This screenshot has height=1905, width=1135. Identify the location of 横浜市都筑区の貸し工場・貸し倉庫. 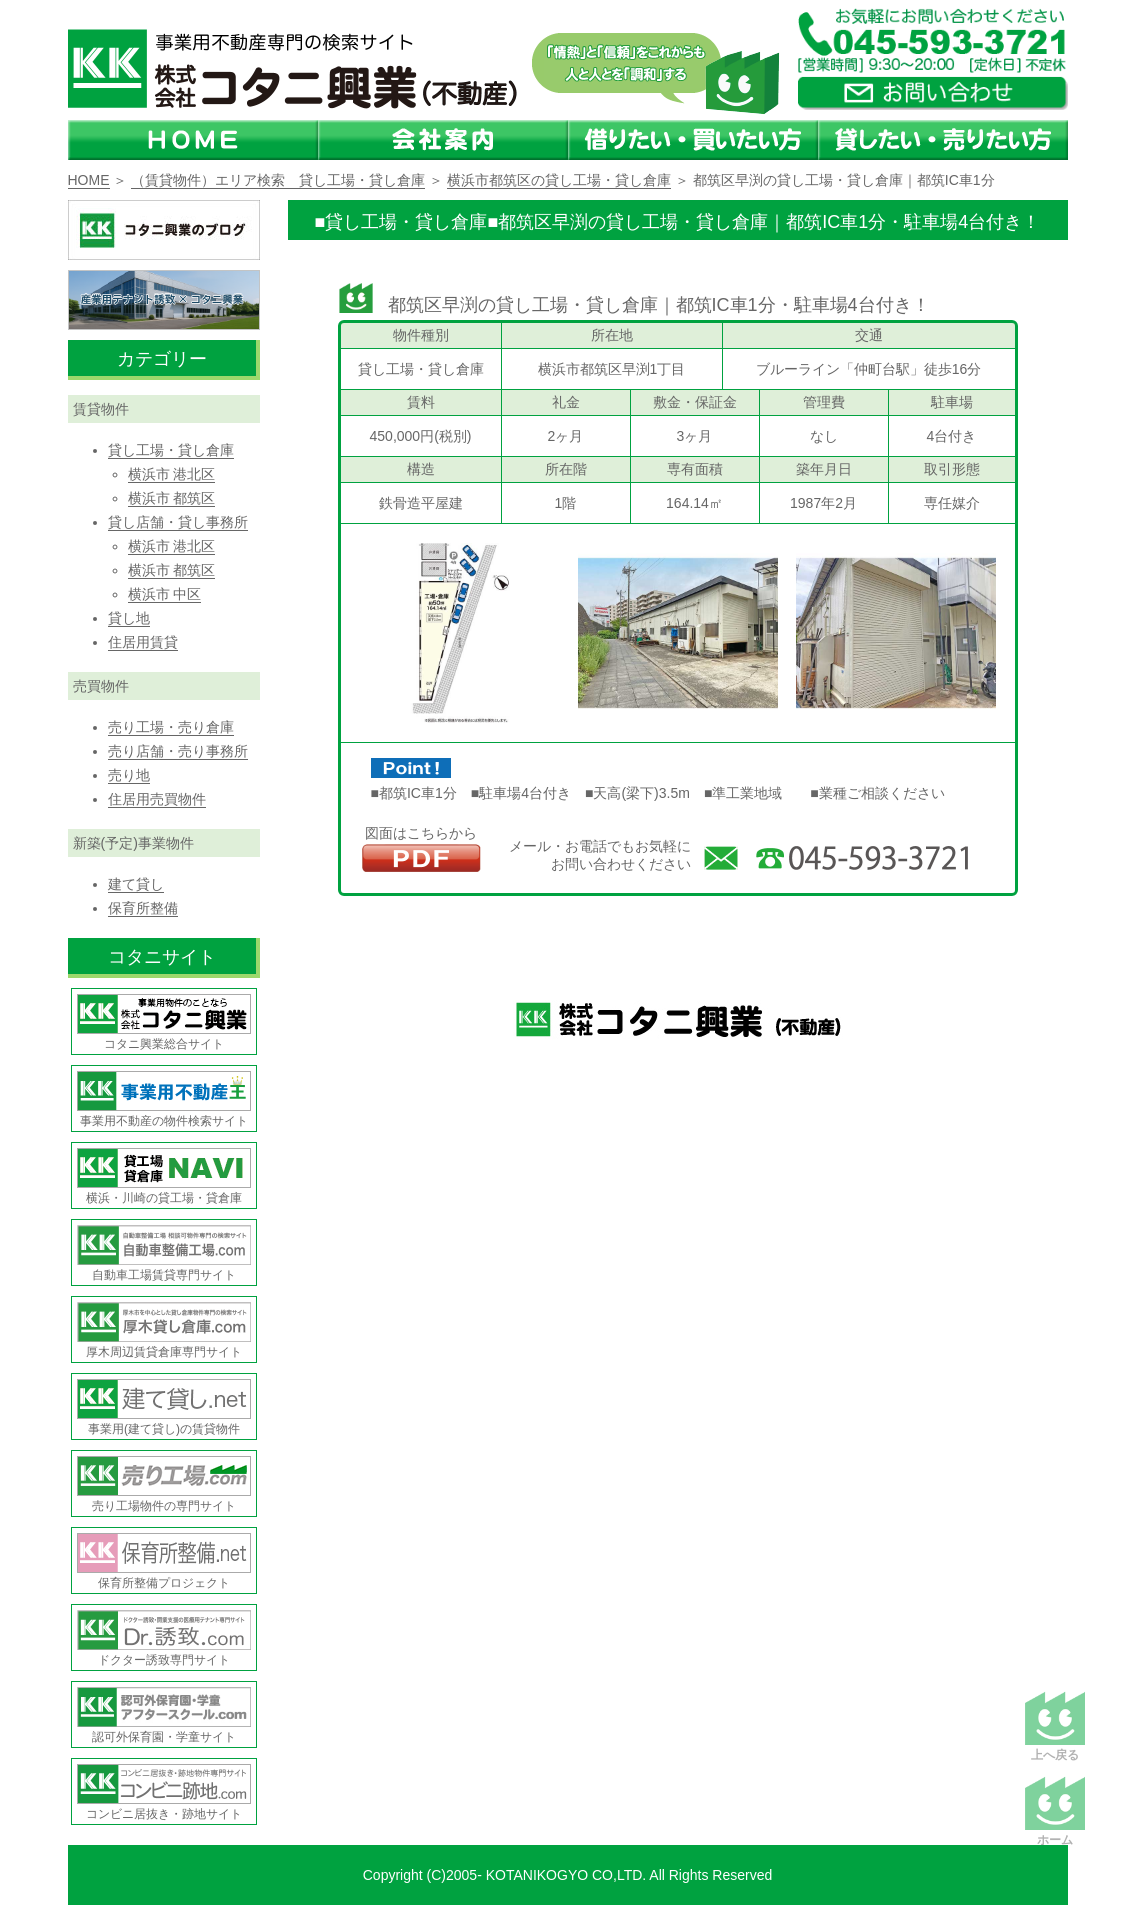
(559, 180).